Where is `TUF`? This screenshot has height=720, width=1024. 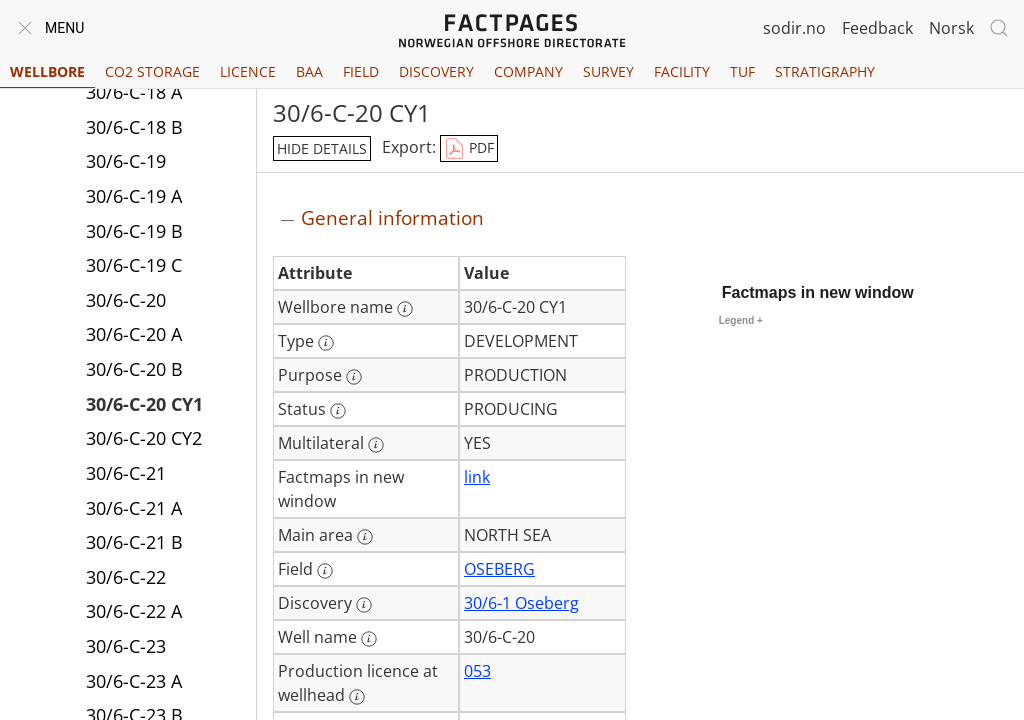
TUF is located at coordinates (742, 71).